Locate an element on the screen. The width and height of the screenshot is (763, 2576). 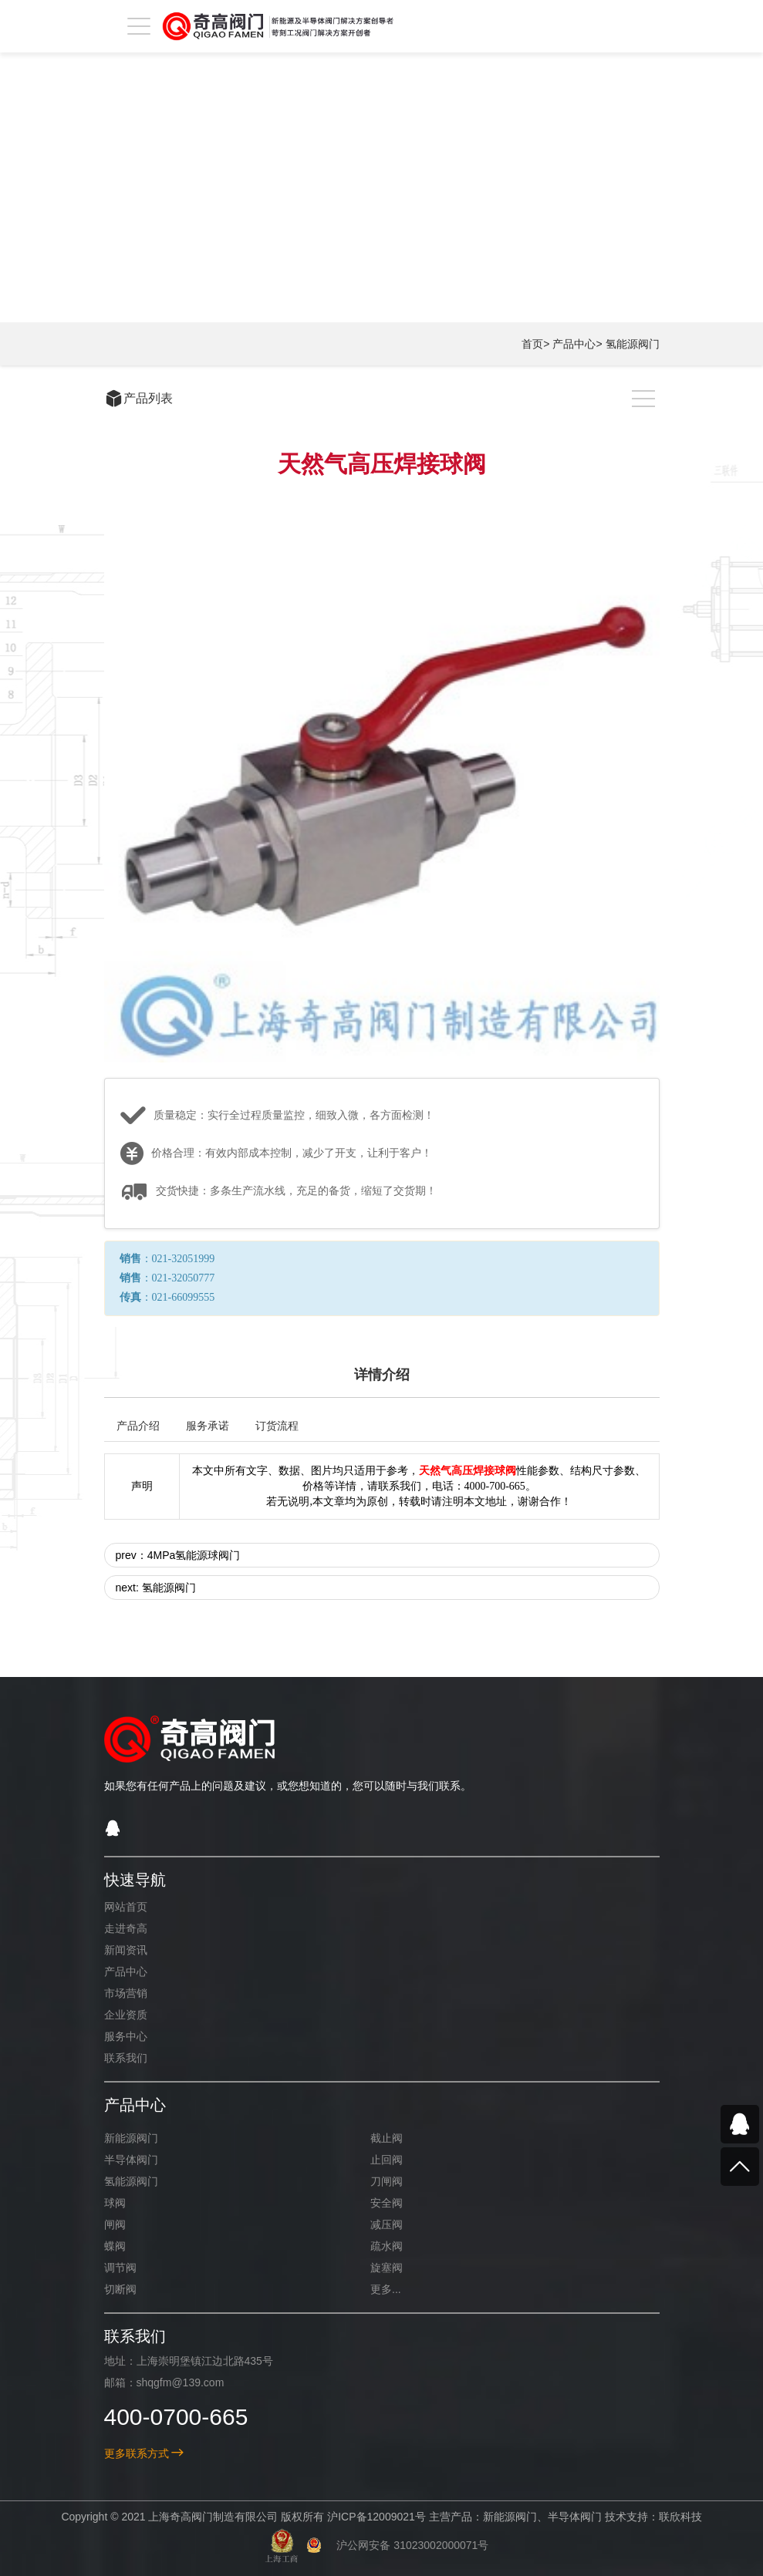
球阀 is located at coordinates (115, 2203).